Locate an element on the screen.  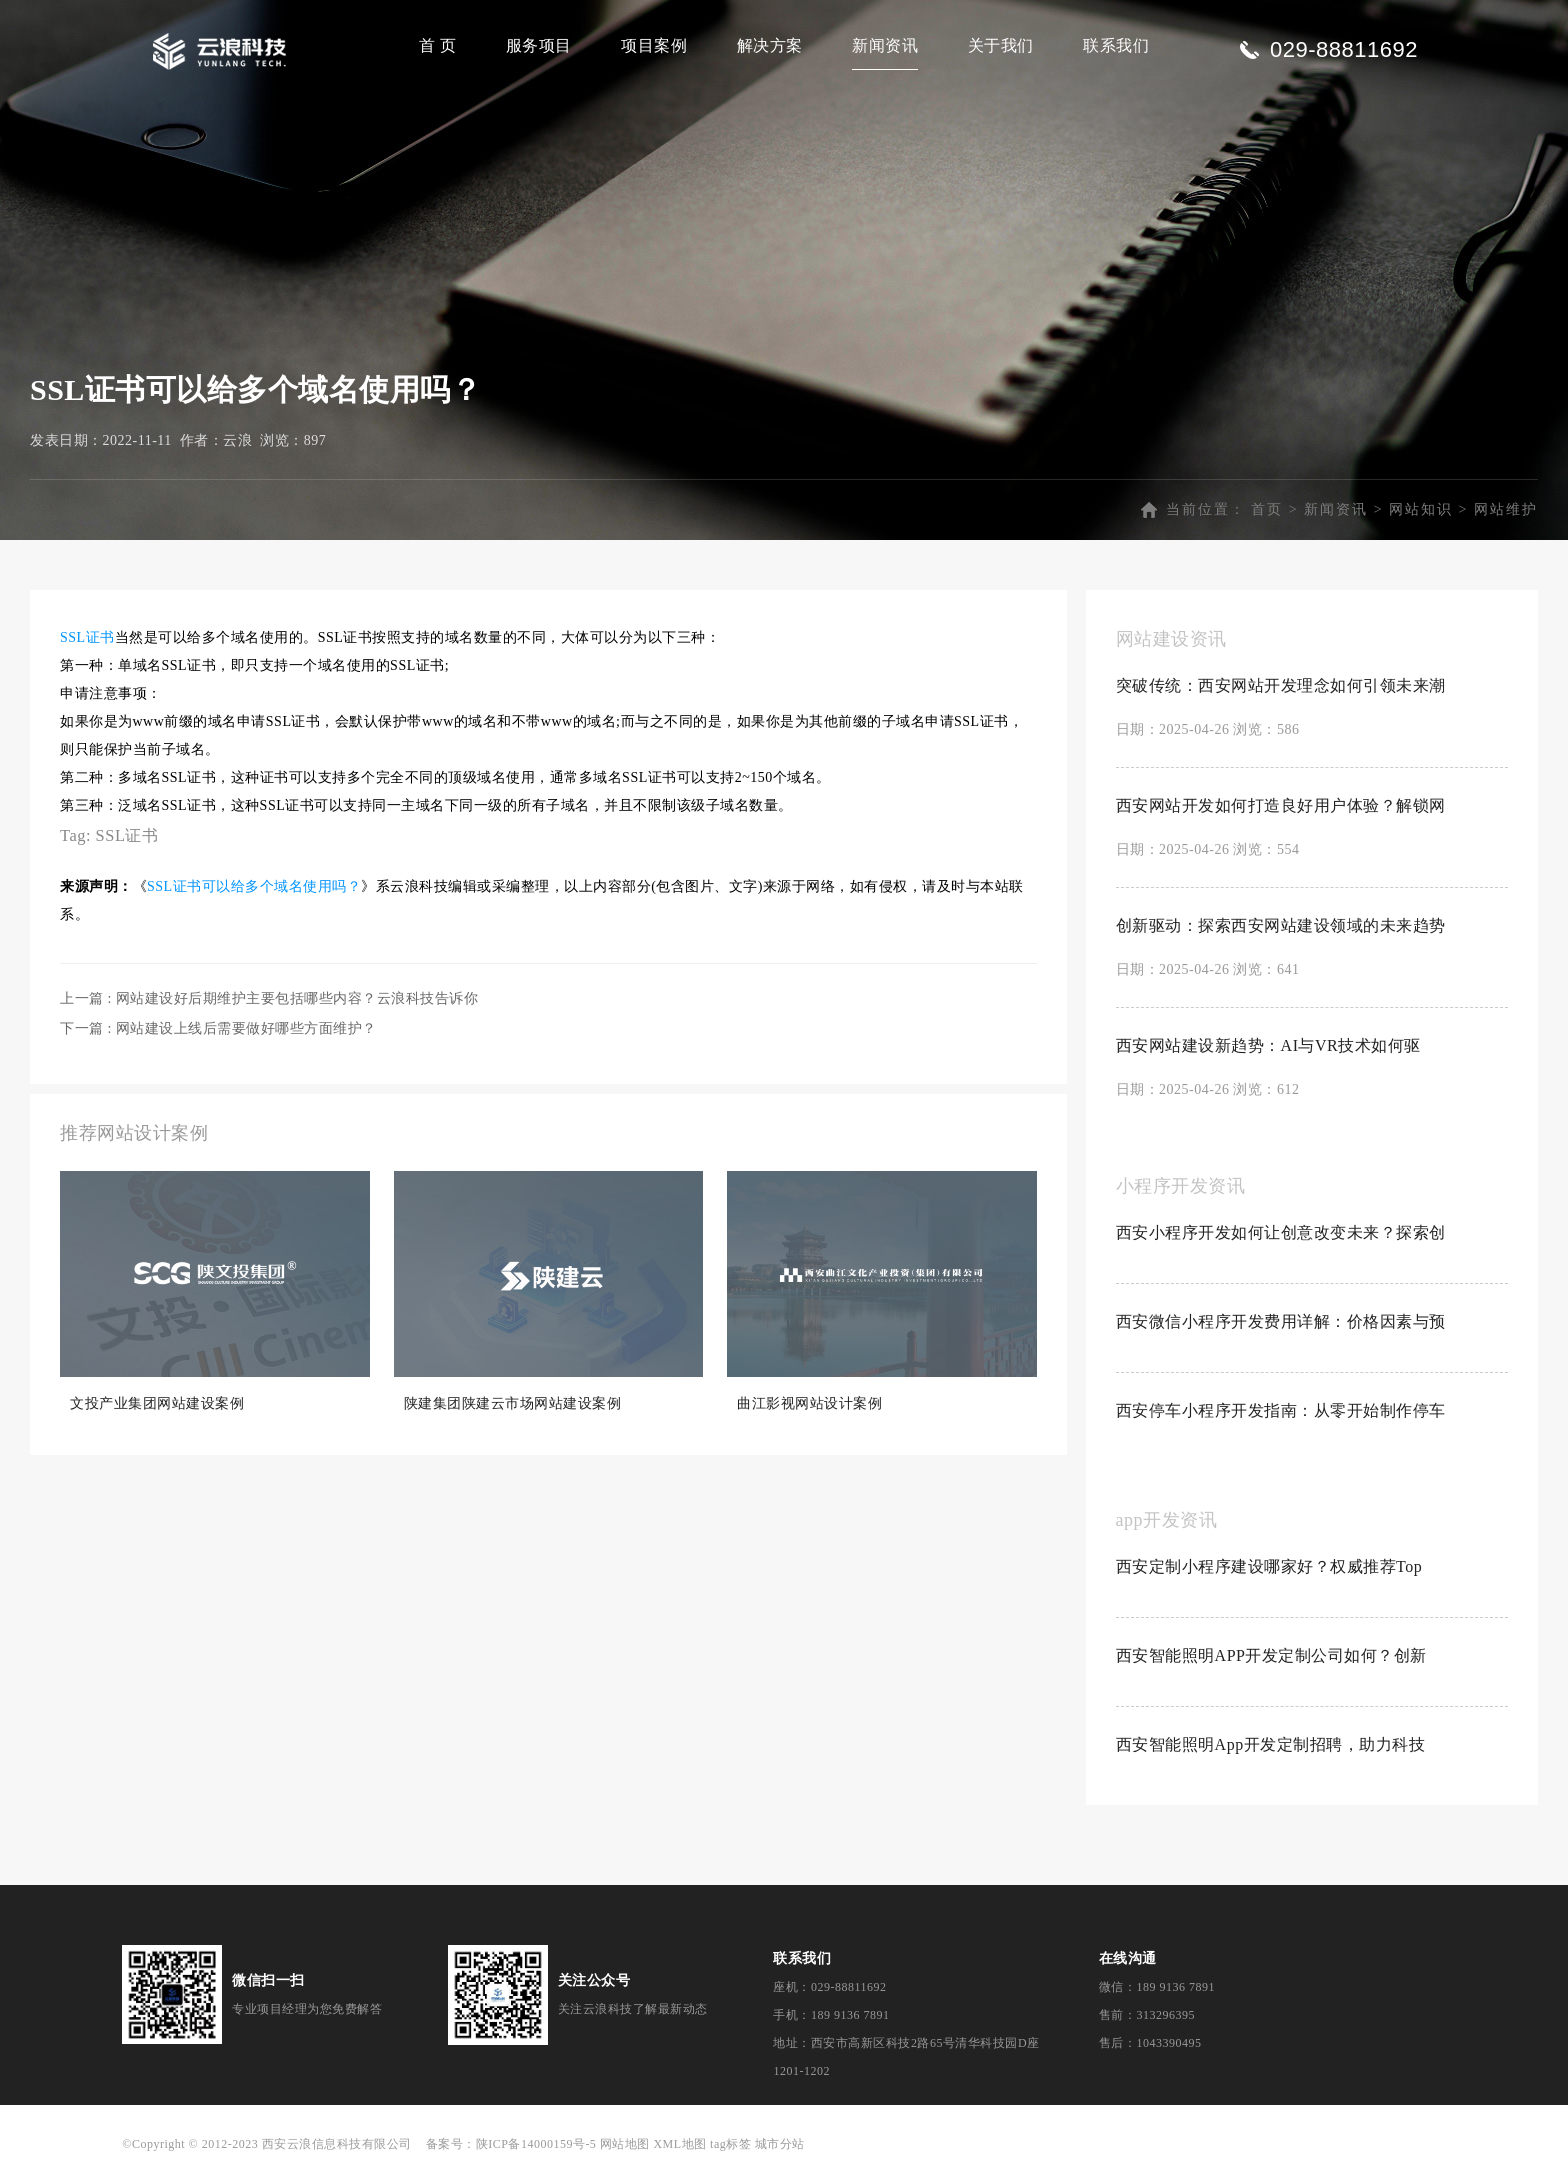
上一篇 is located at coordinates (269, 998).